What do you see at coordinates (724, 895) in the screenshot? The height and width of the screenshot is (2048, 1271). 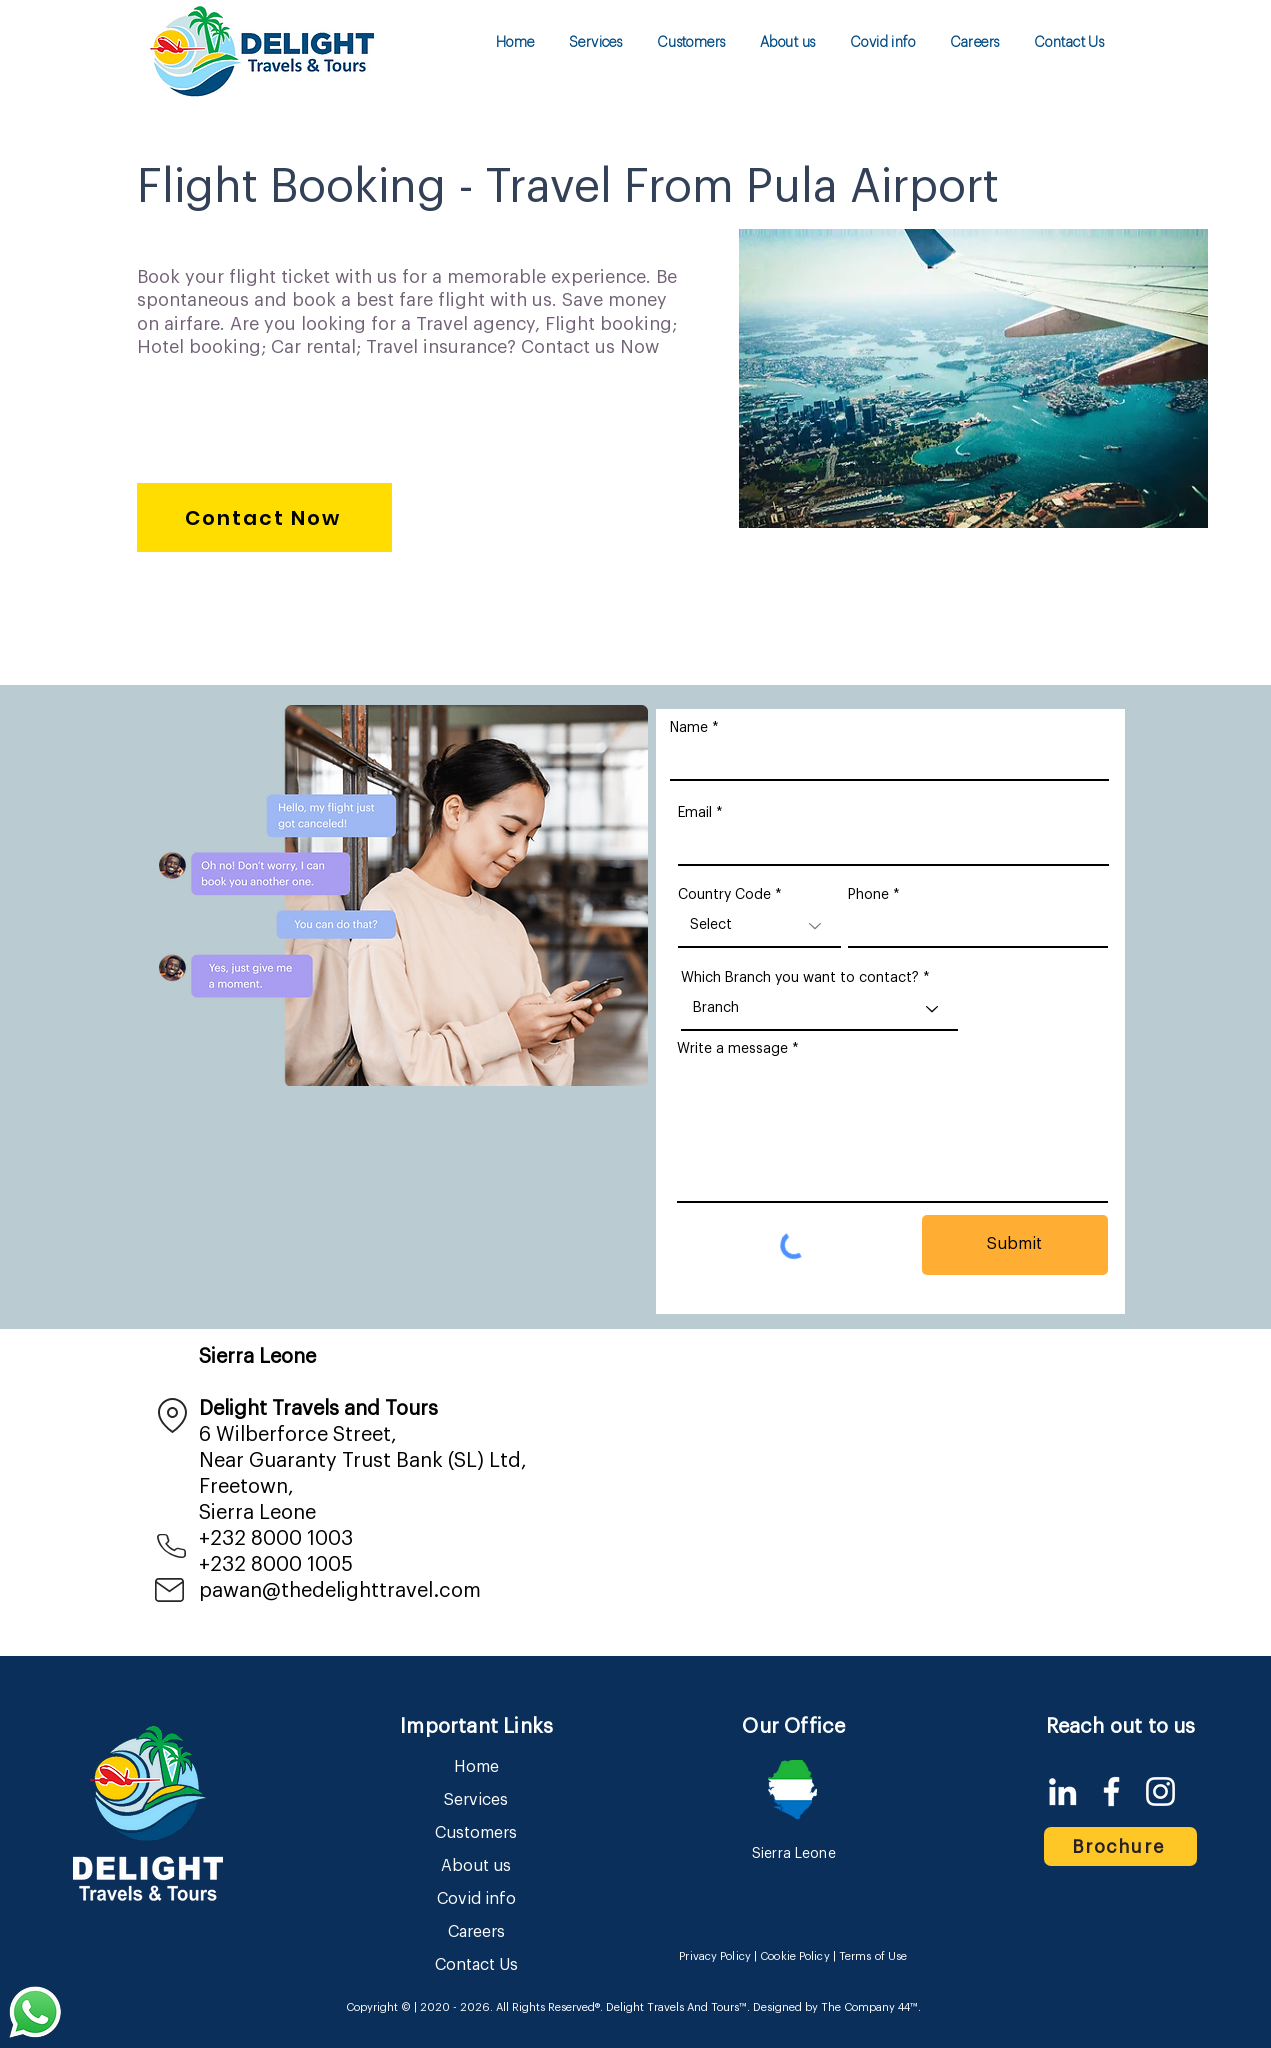 I see `Country Code` at bounding box center [724, 895].